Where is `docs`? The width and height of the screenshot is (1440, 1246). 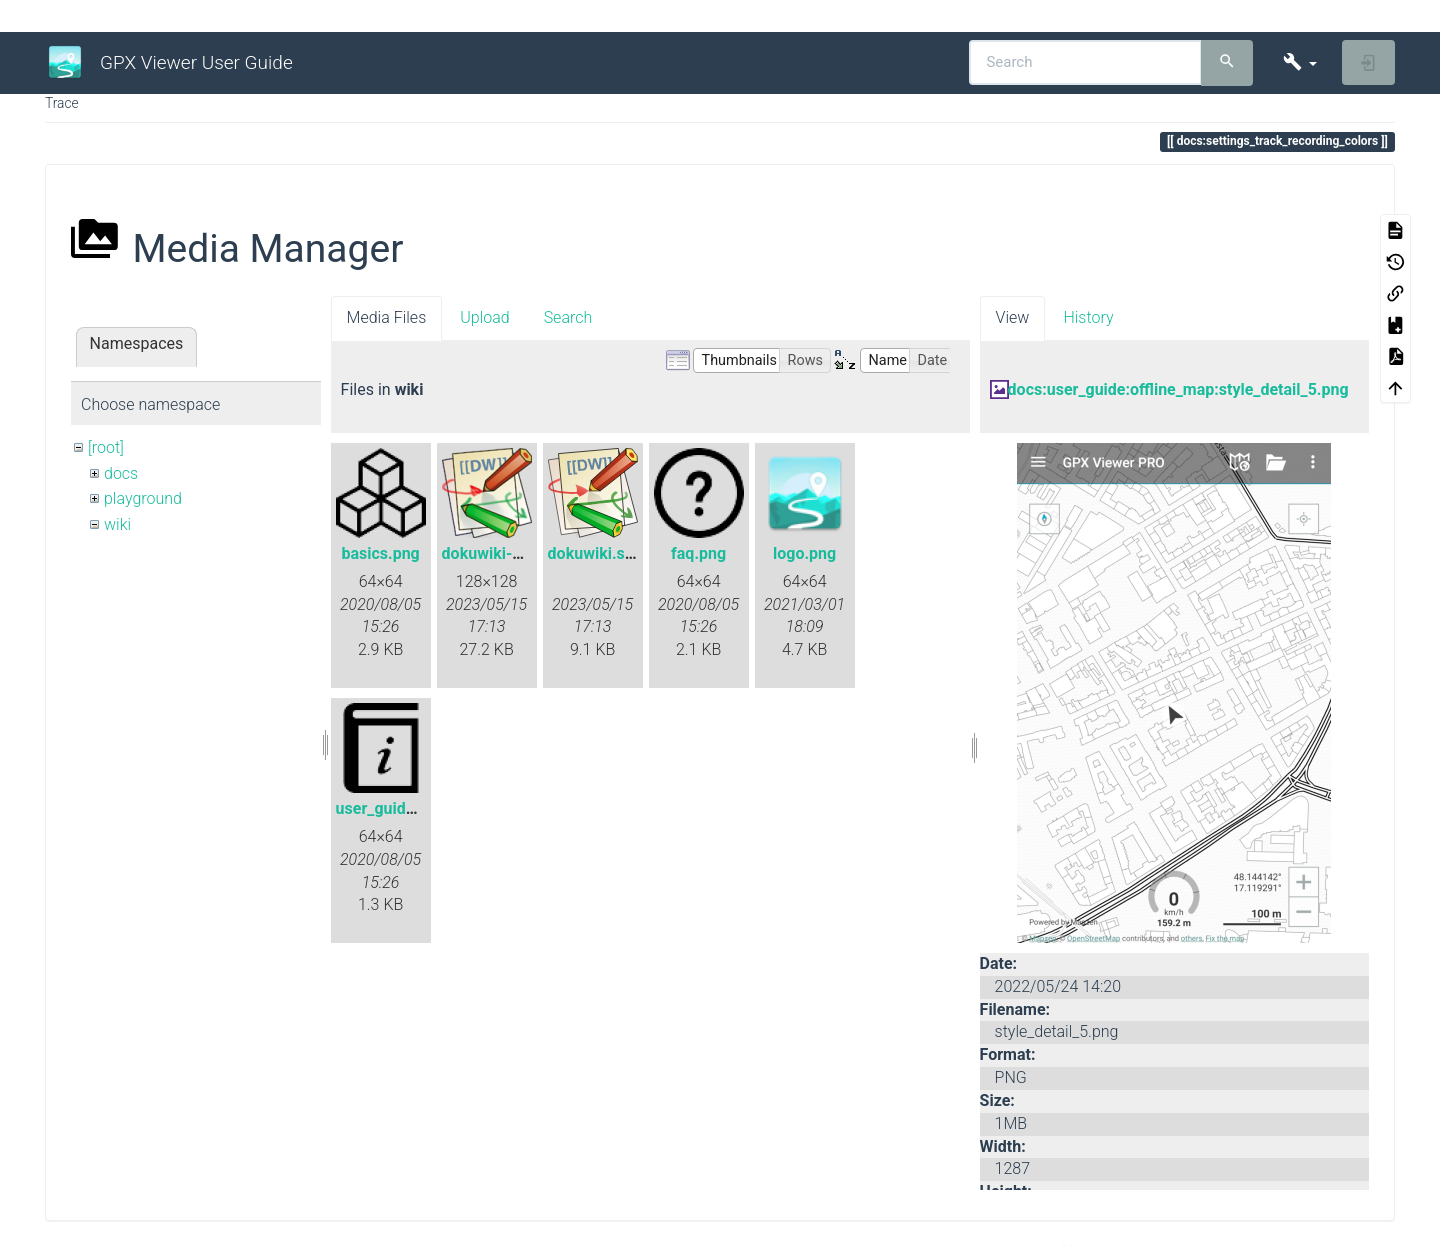
docs is located at coordinates (121, 473).